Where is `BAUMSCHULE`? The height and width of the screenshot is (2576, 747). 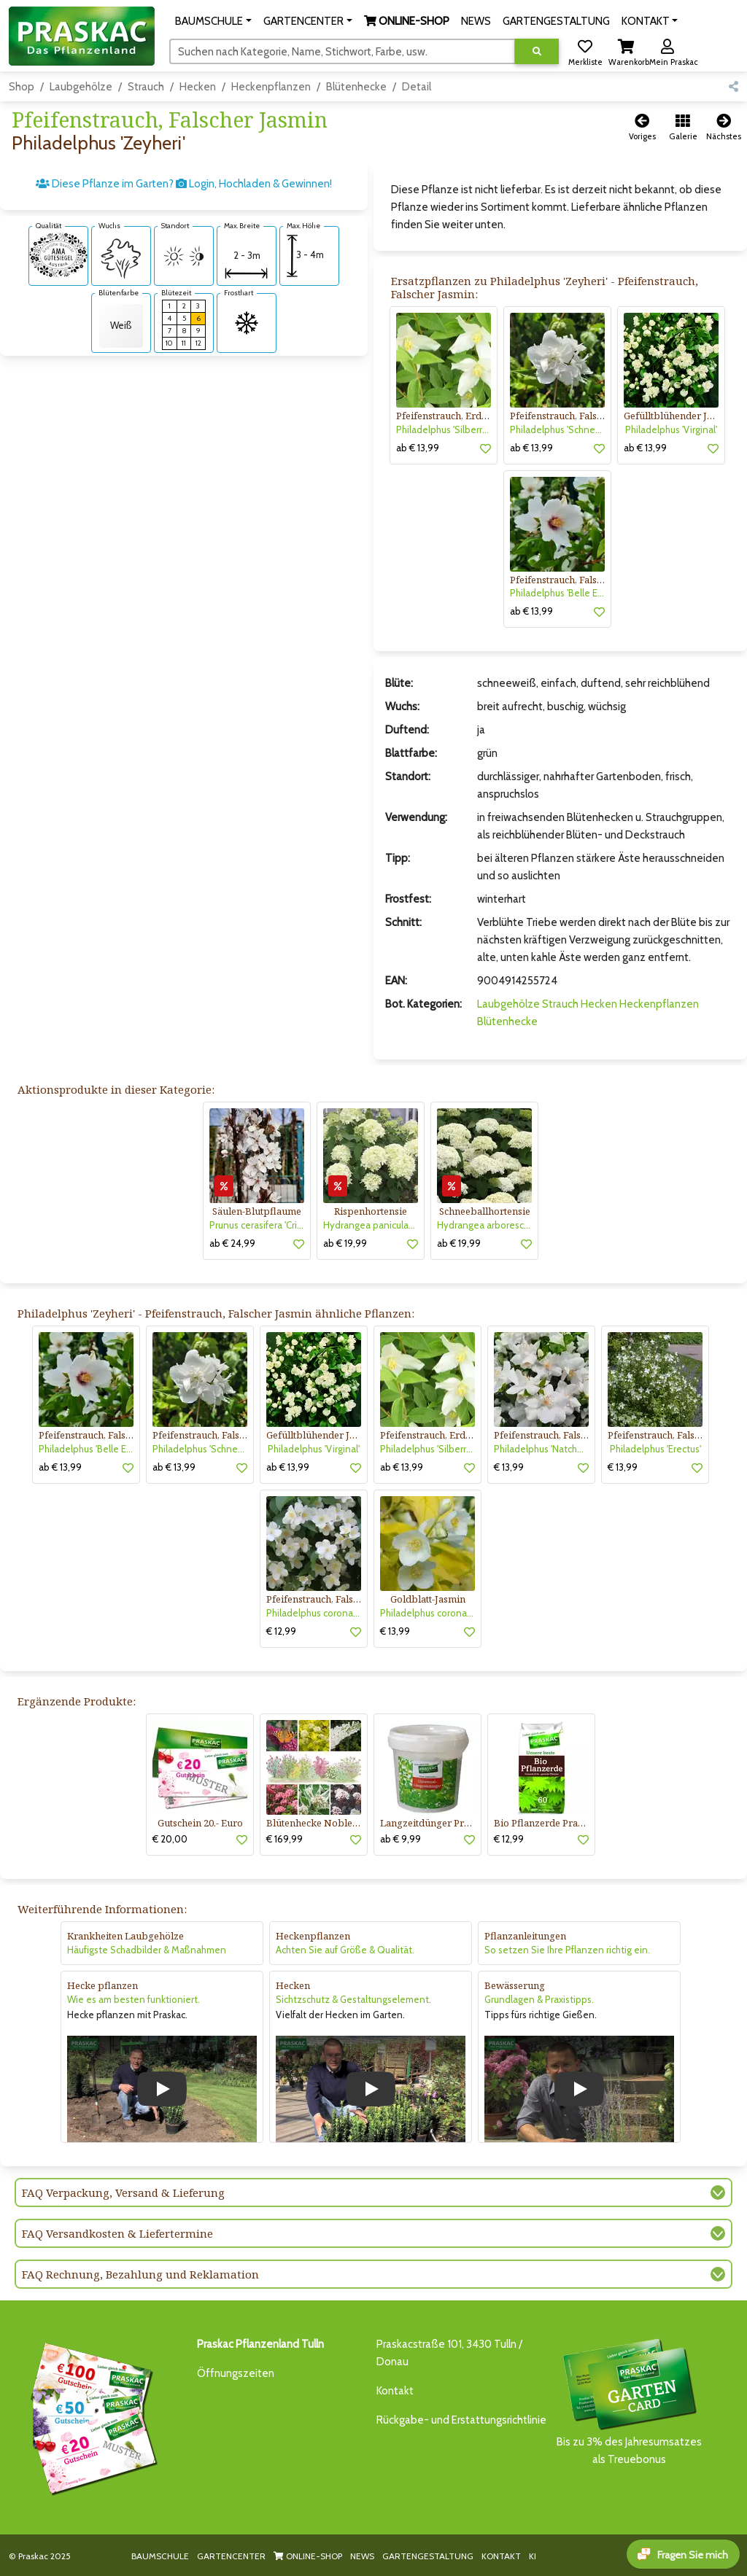 BAUMSCHULE is located at coordinates (160, 2555).